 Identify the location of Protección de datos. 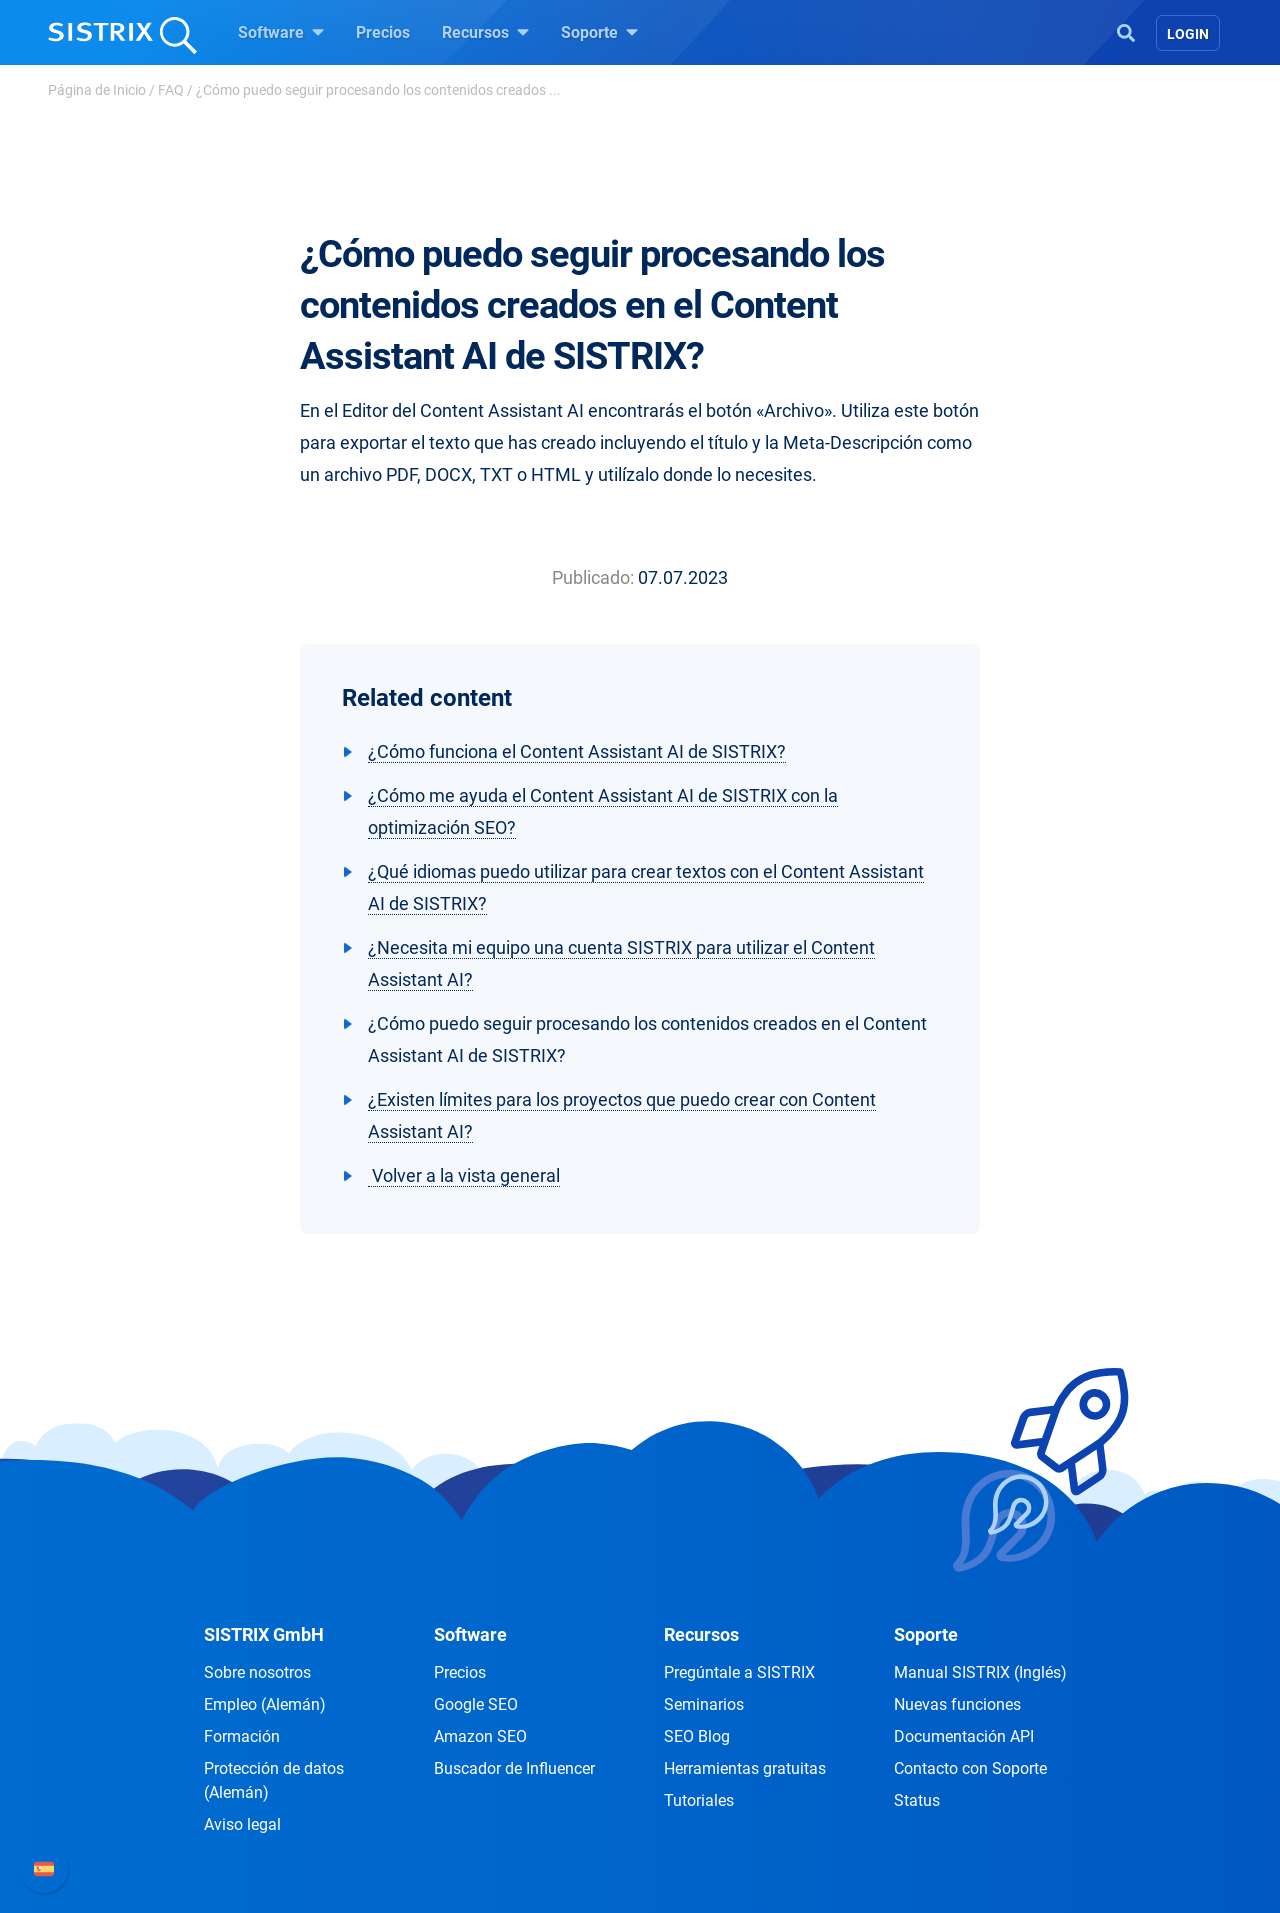
(274, 1780).